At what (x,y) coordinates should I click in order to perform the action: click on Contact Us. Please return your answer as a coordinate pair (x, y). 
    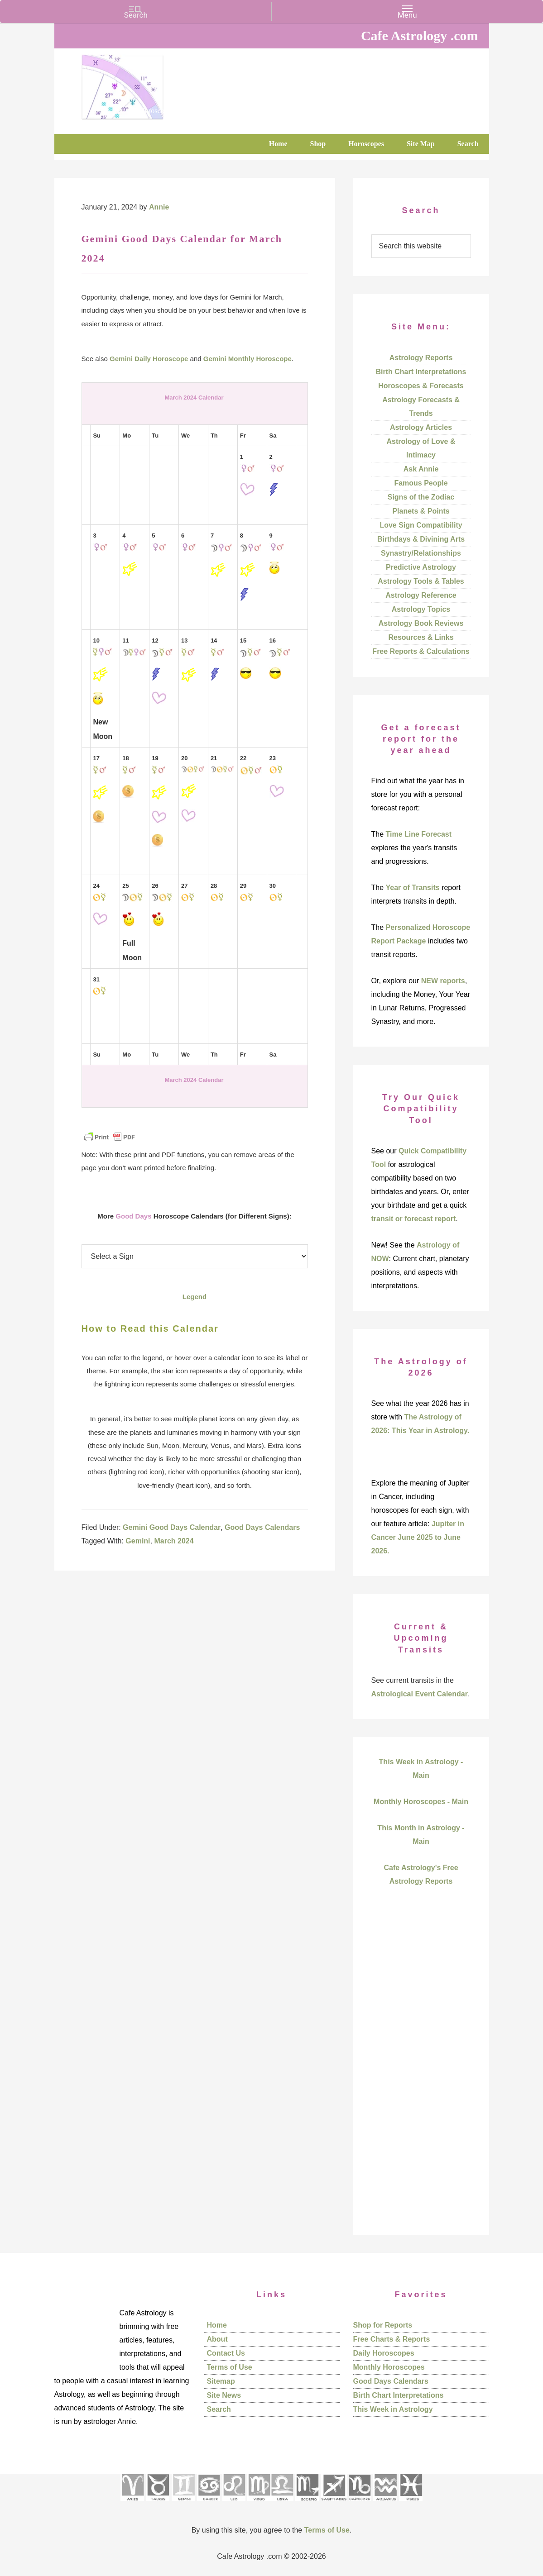
    Looking at the image, I should click on (226, 2353).